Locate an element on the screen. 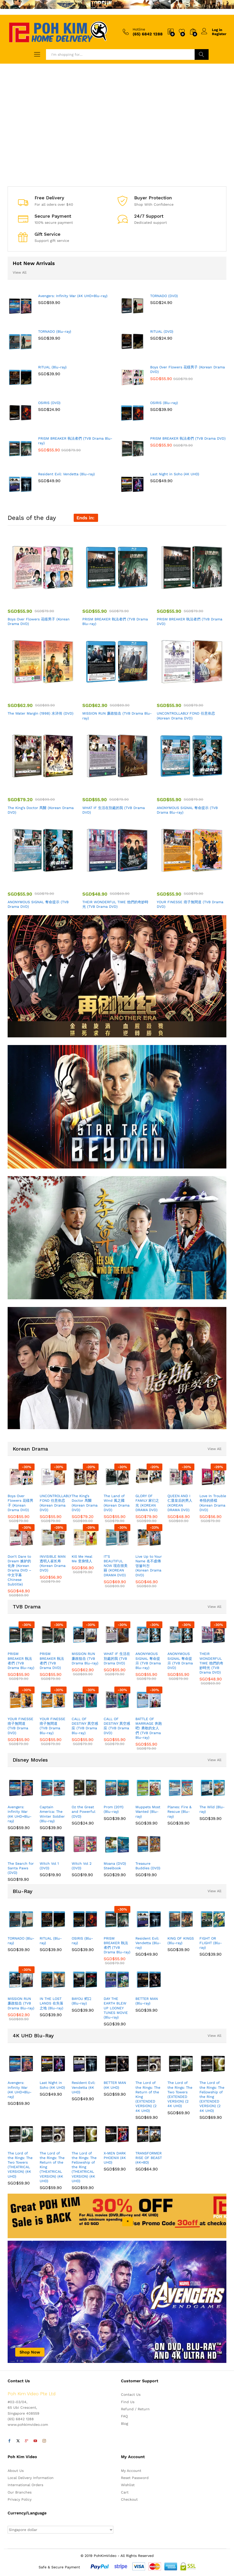  YOUR FINESSE 痞子無間道 (TVB Drama Blu-ray) is located at coordinates (52, 1726).